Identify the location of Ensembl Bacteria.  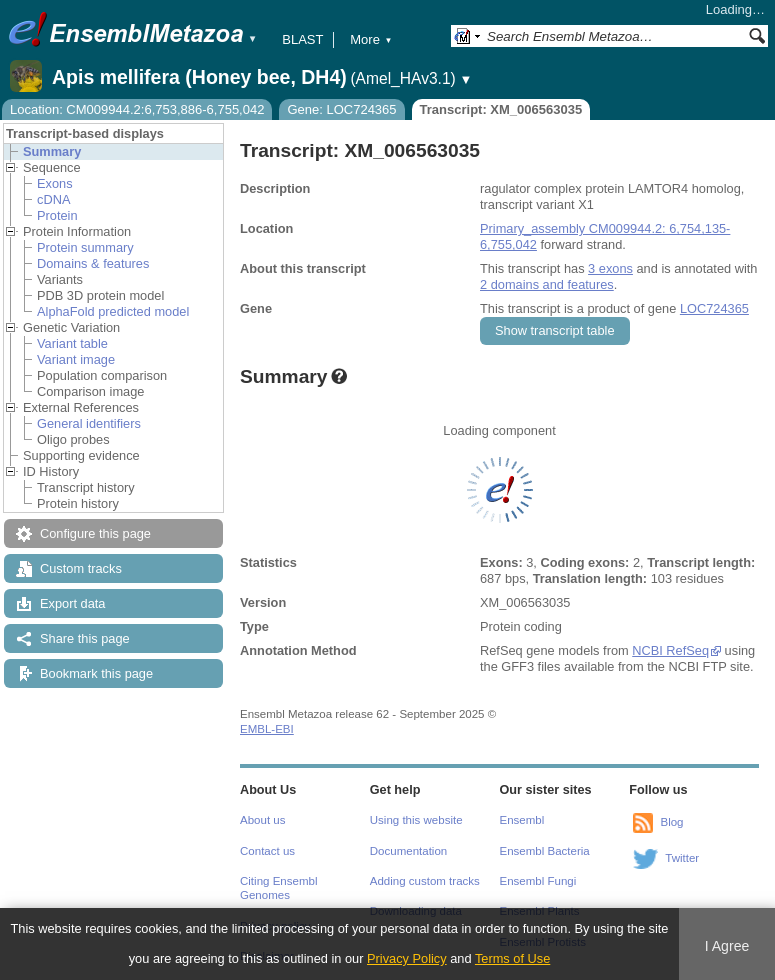
(545, 851).